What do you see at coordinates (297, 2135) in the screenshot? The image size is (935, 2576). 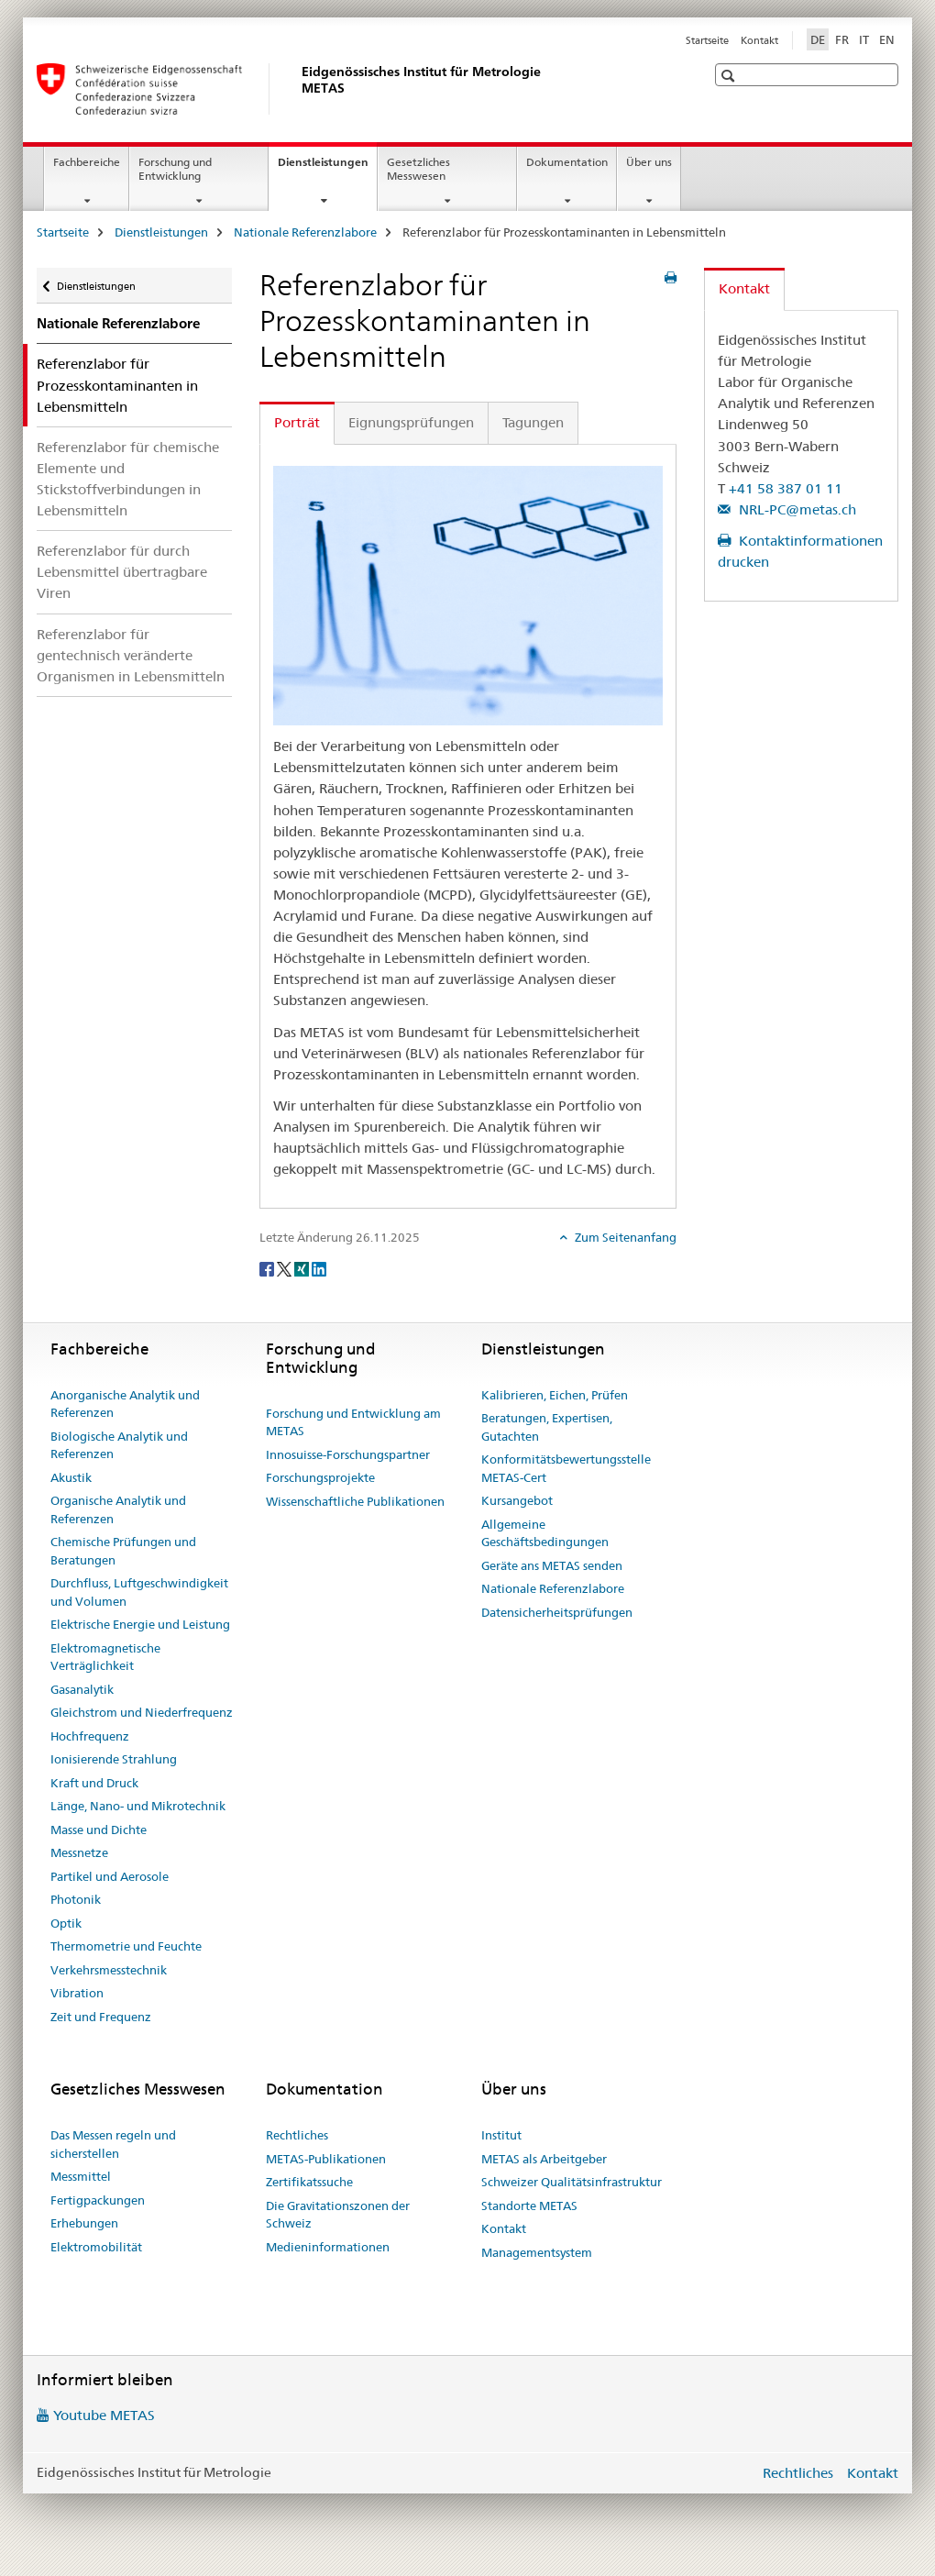 I see `Rechtliches` at bounding box center [297, 2135].